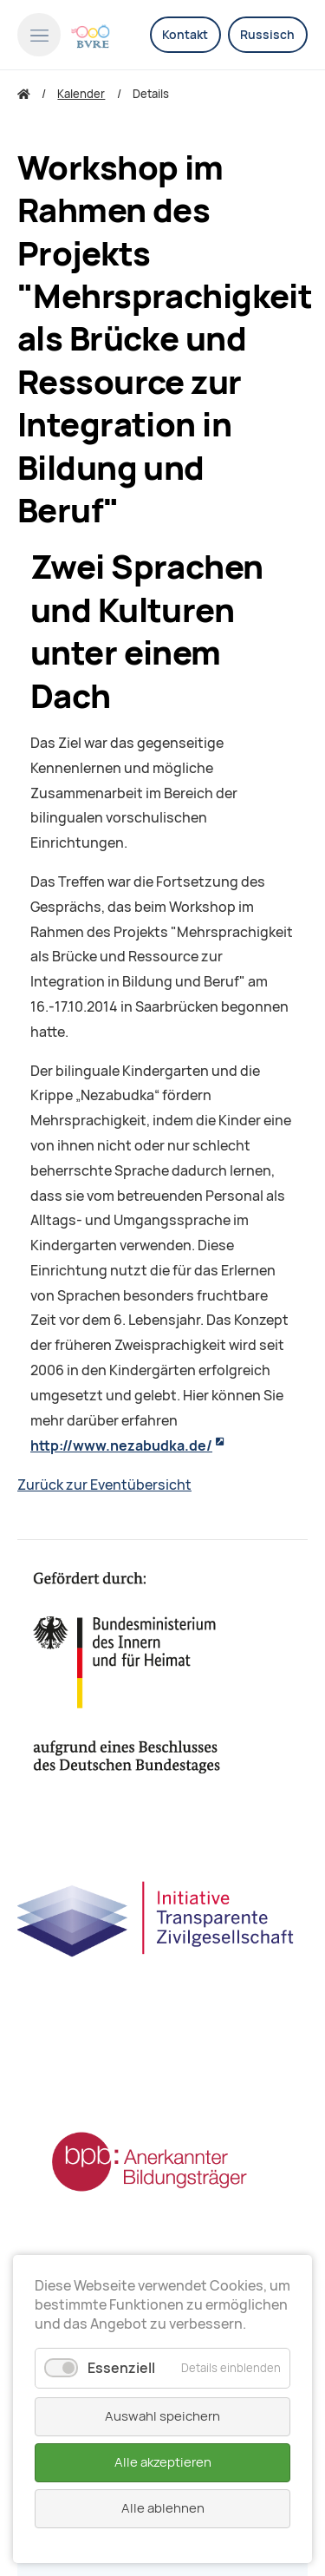 Image resolution: width=325 pixels, height=2576 pixels. Describe the element at coordinates (162, 2462) in the screenshot. I see `Alle akzeptieren` at that location.